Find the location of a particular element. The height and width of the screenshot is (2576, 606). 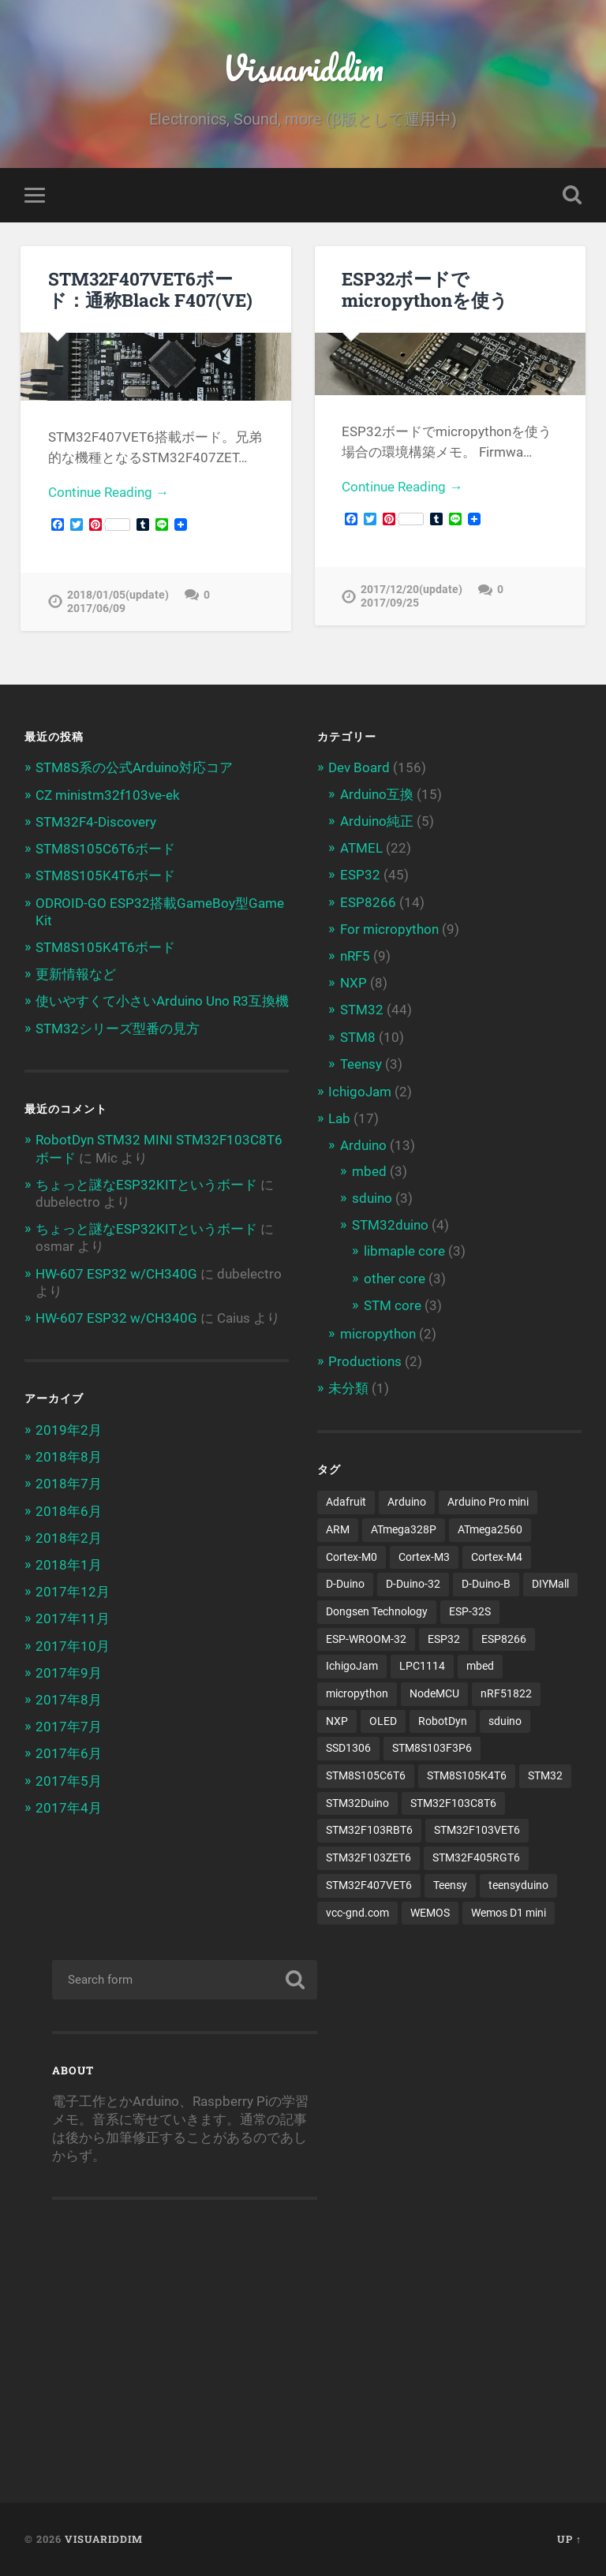

STM32F4-Discovery is located at coordinates (96, 822).